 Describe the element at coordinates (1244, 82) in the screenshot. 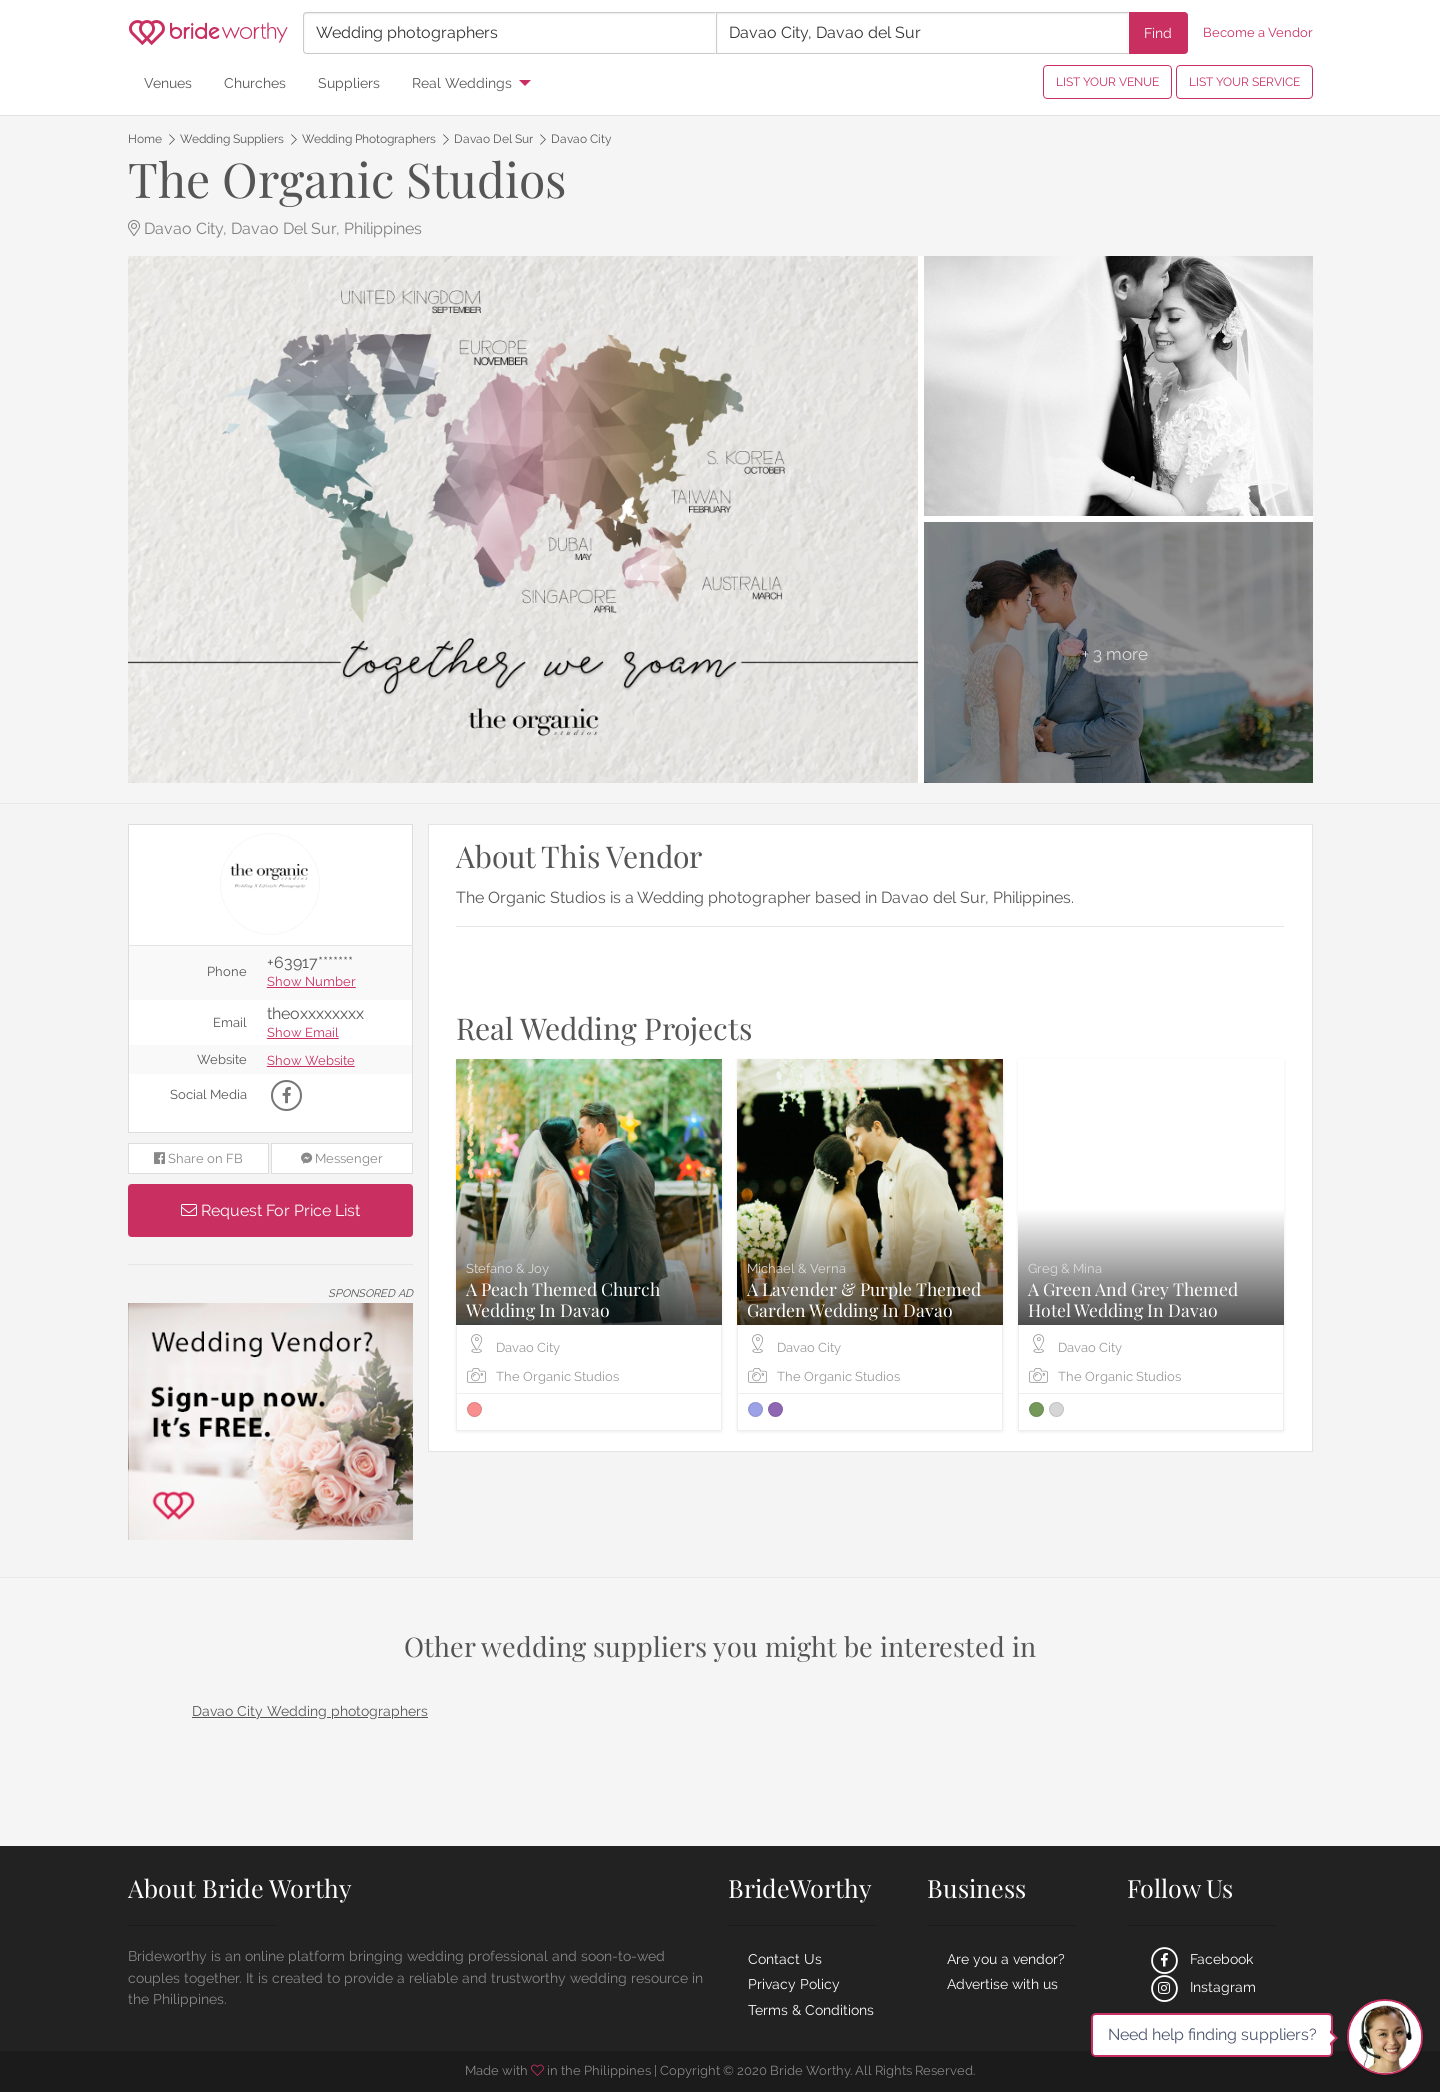

I see `LIST YOUR SERVICE` at that location.